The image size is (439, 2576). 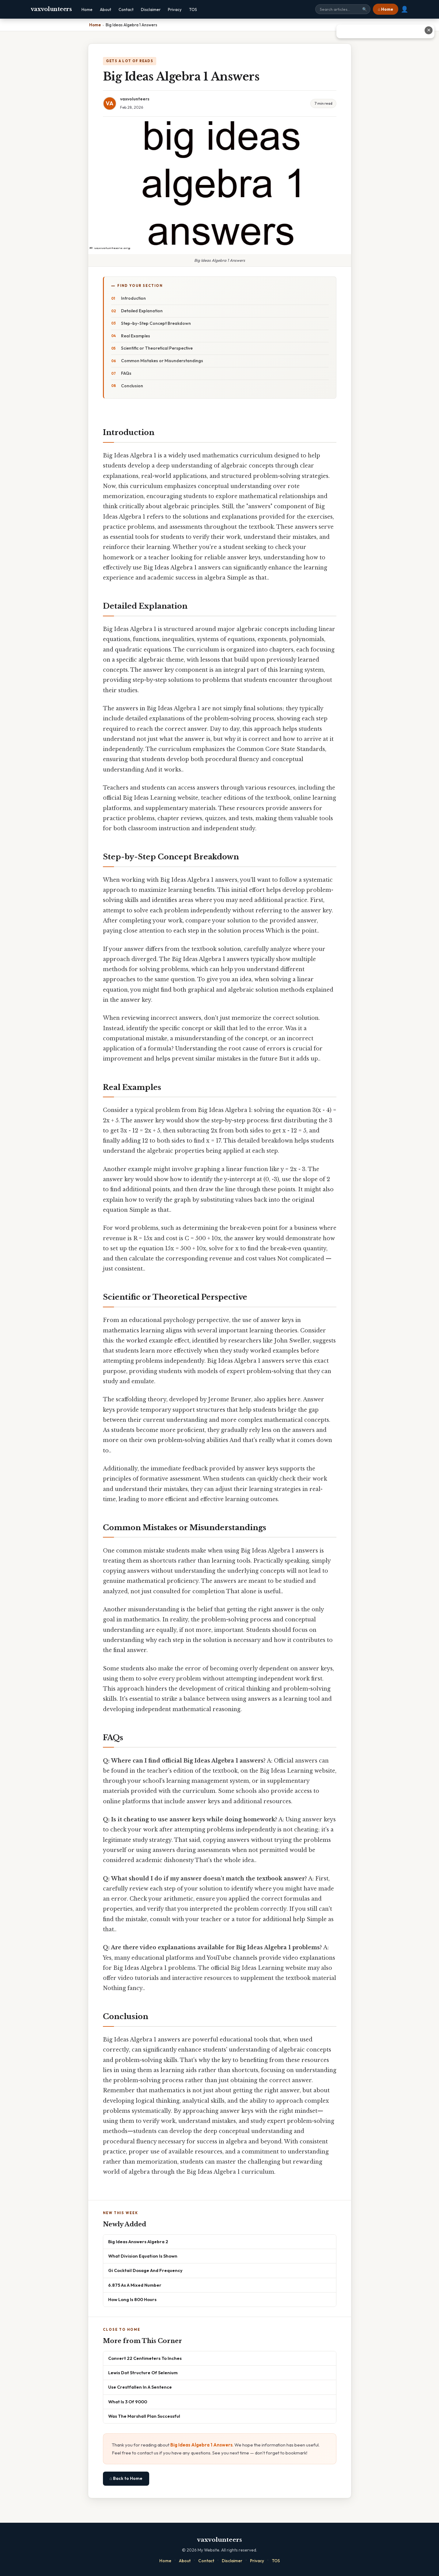 What do you see at coordinates (138, 2241) in the screenshot?
I see `Big Ideas Answers Algebra 2` at bounding box center [138, 2241].